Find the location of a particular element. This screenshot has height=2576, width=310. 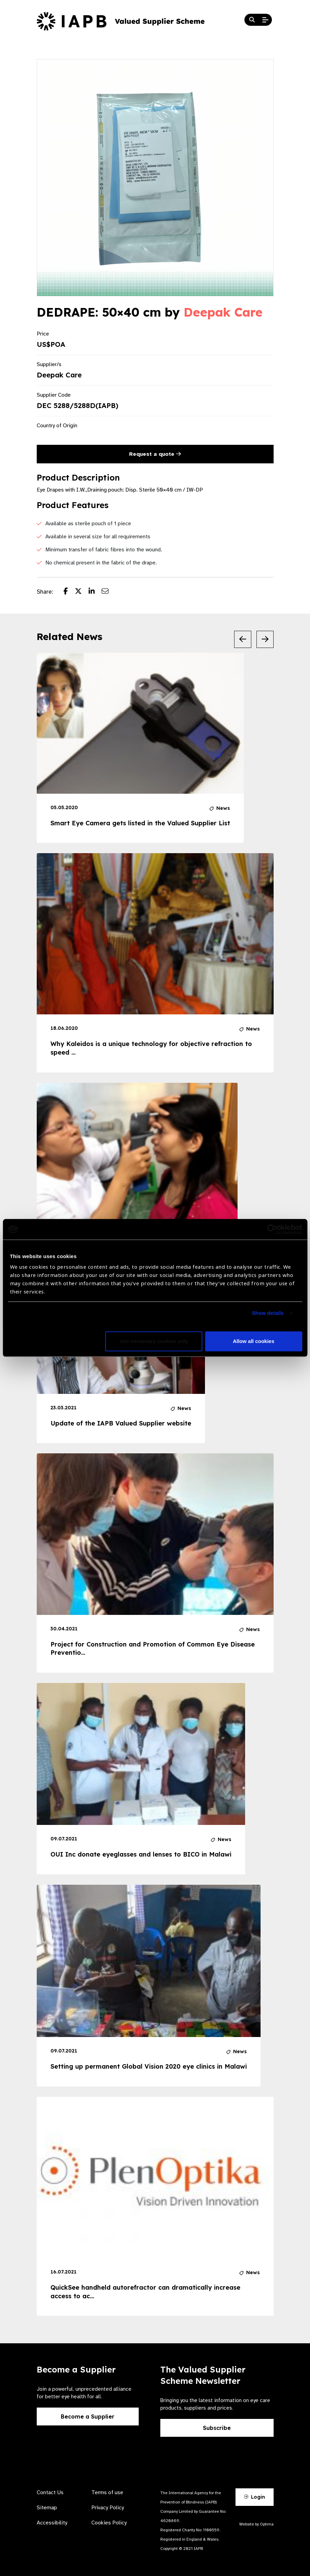

[Open Mobile Menu] is located at coordinates (265, 20).